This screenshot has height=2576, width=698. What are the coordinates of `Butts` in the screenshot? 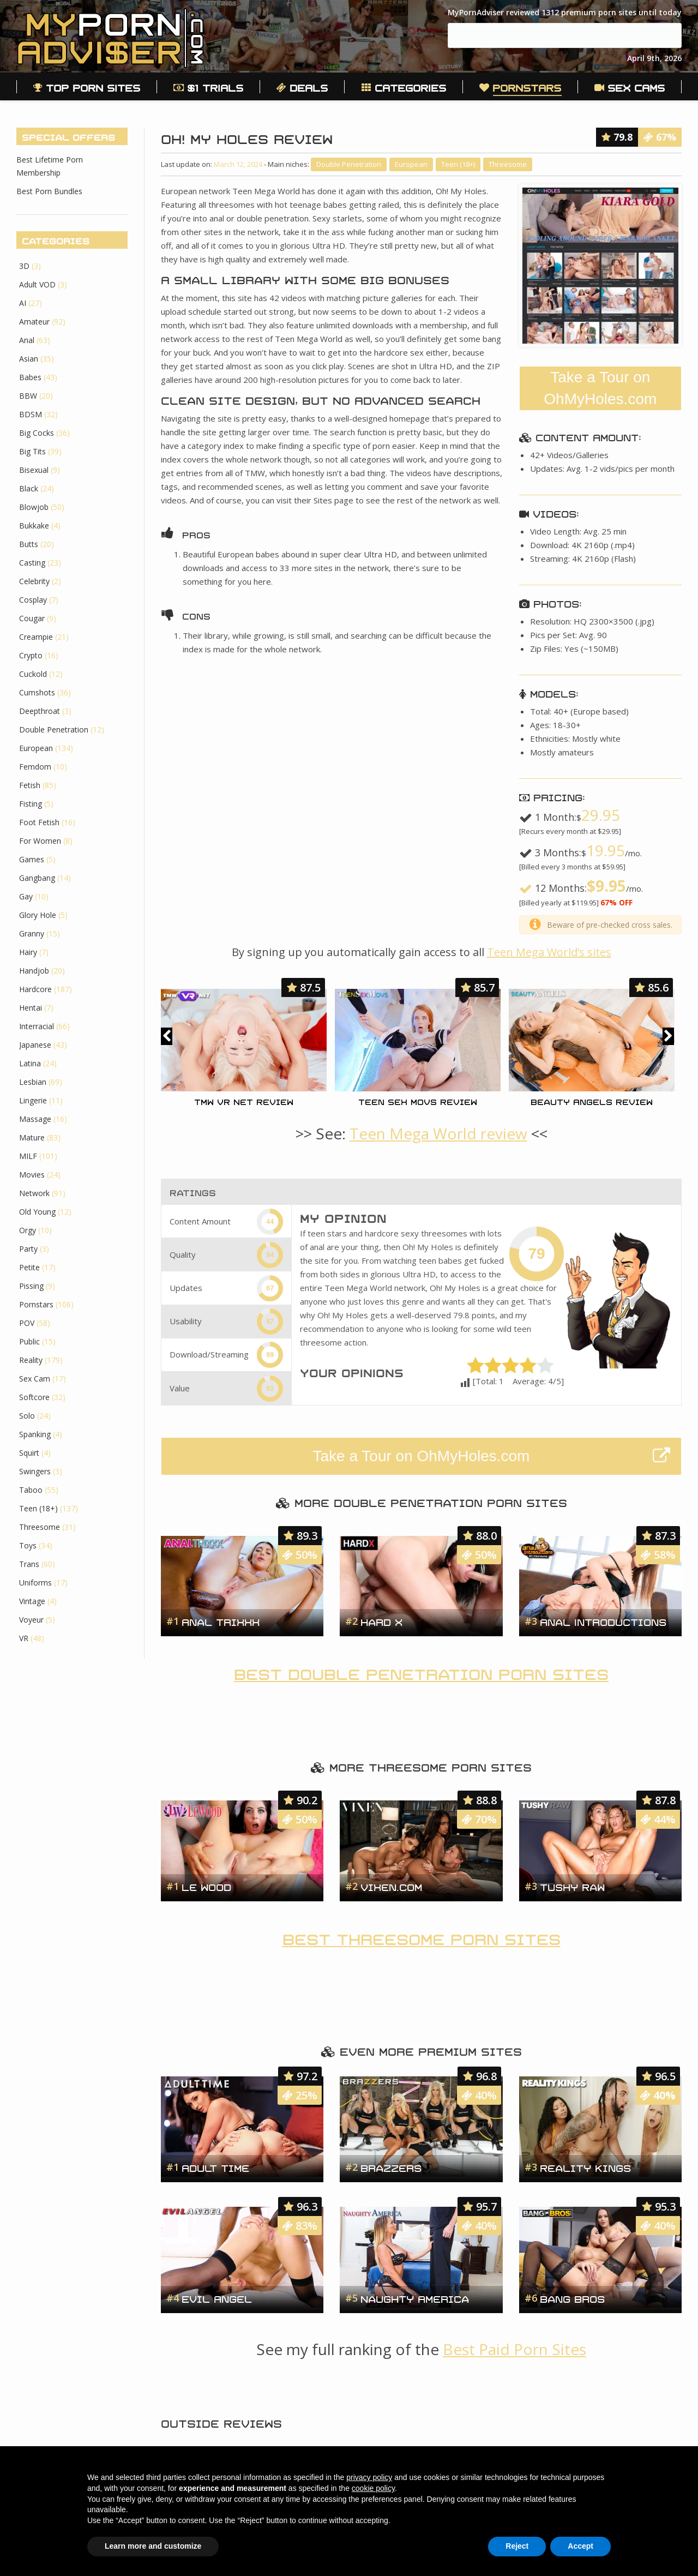 It's located at (28, 544).